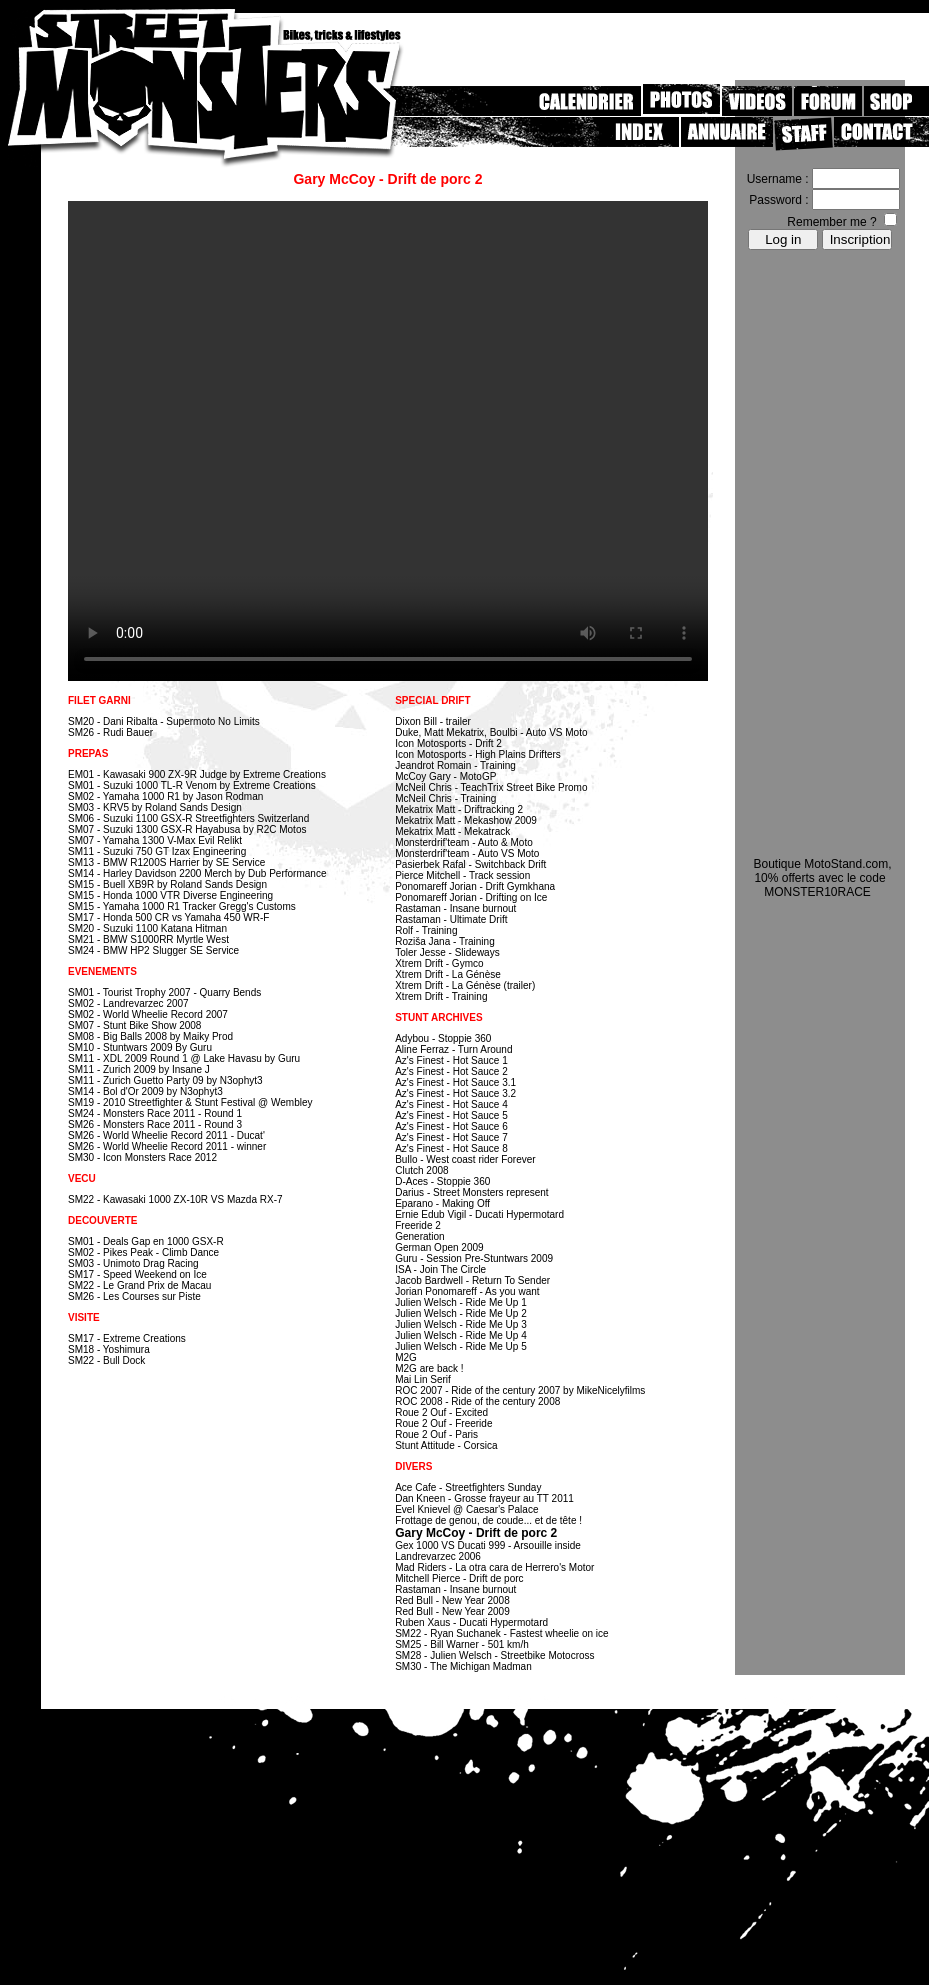 The width and height of the screenshot is (929, 1985). Describe the element at coordinates (182, 906) in the screenshot. I see `SM15 - Yamaha 1000 R1 Tracker Gregg's Customs` at that location.